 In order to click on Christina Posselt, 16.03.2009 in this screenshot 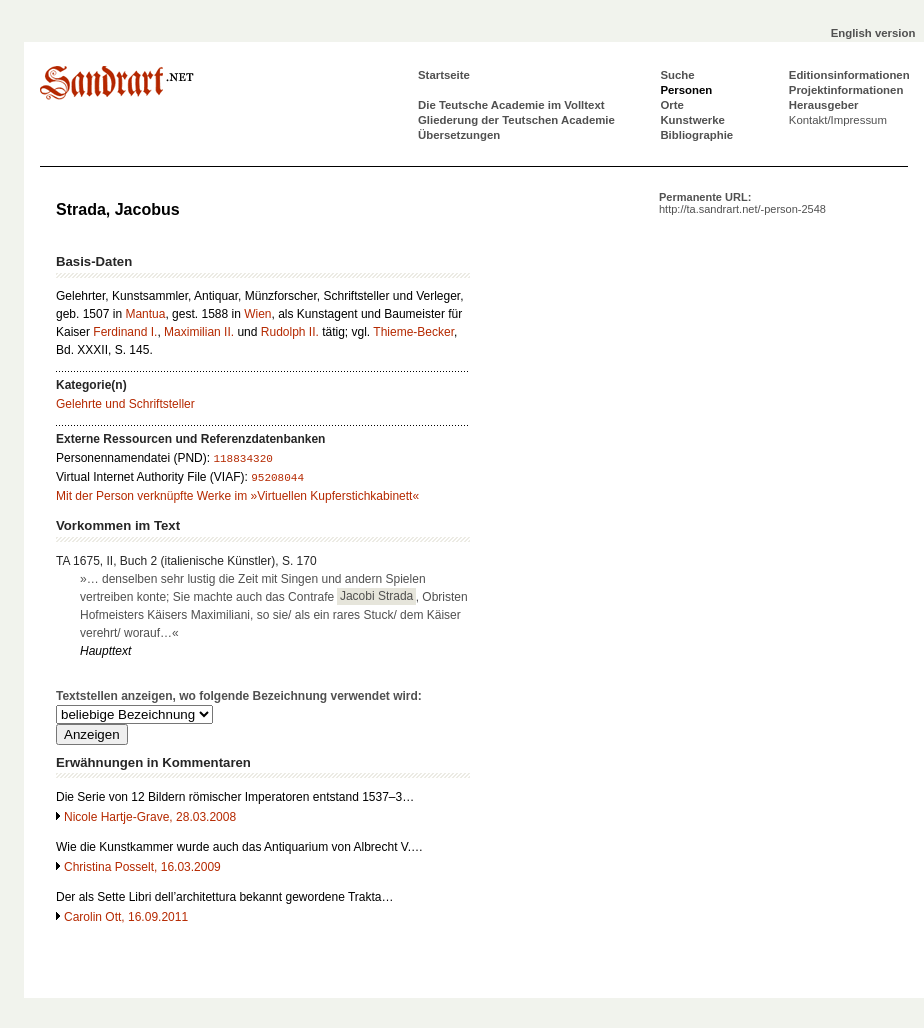, I will do `click(142, 867)`.